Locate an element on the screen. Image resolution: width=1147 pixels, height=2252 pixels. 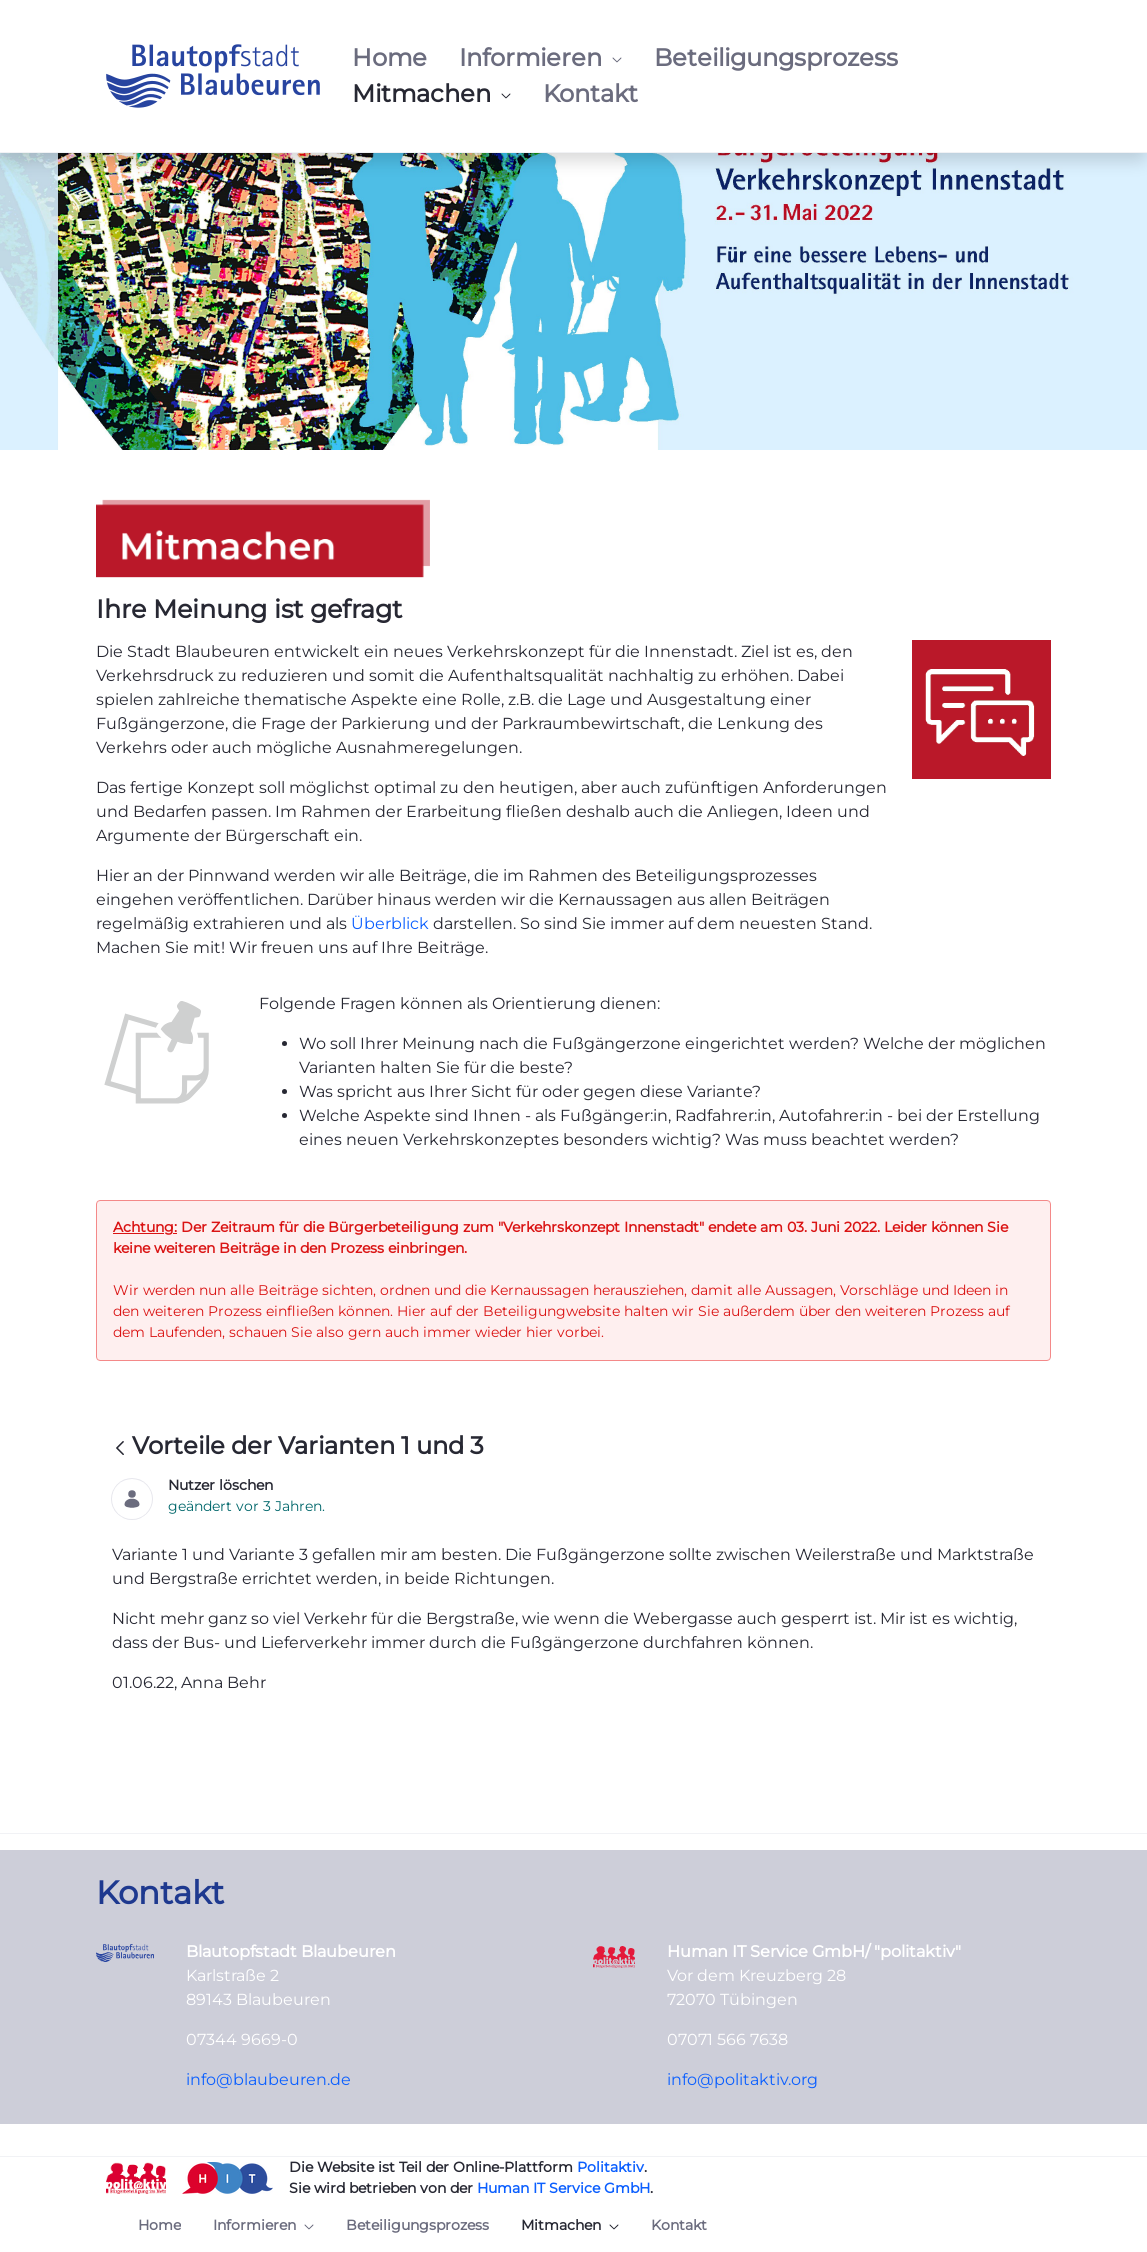
Human IT Service GmbH is located at coordinates (563, 2188).